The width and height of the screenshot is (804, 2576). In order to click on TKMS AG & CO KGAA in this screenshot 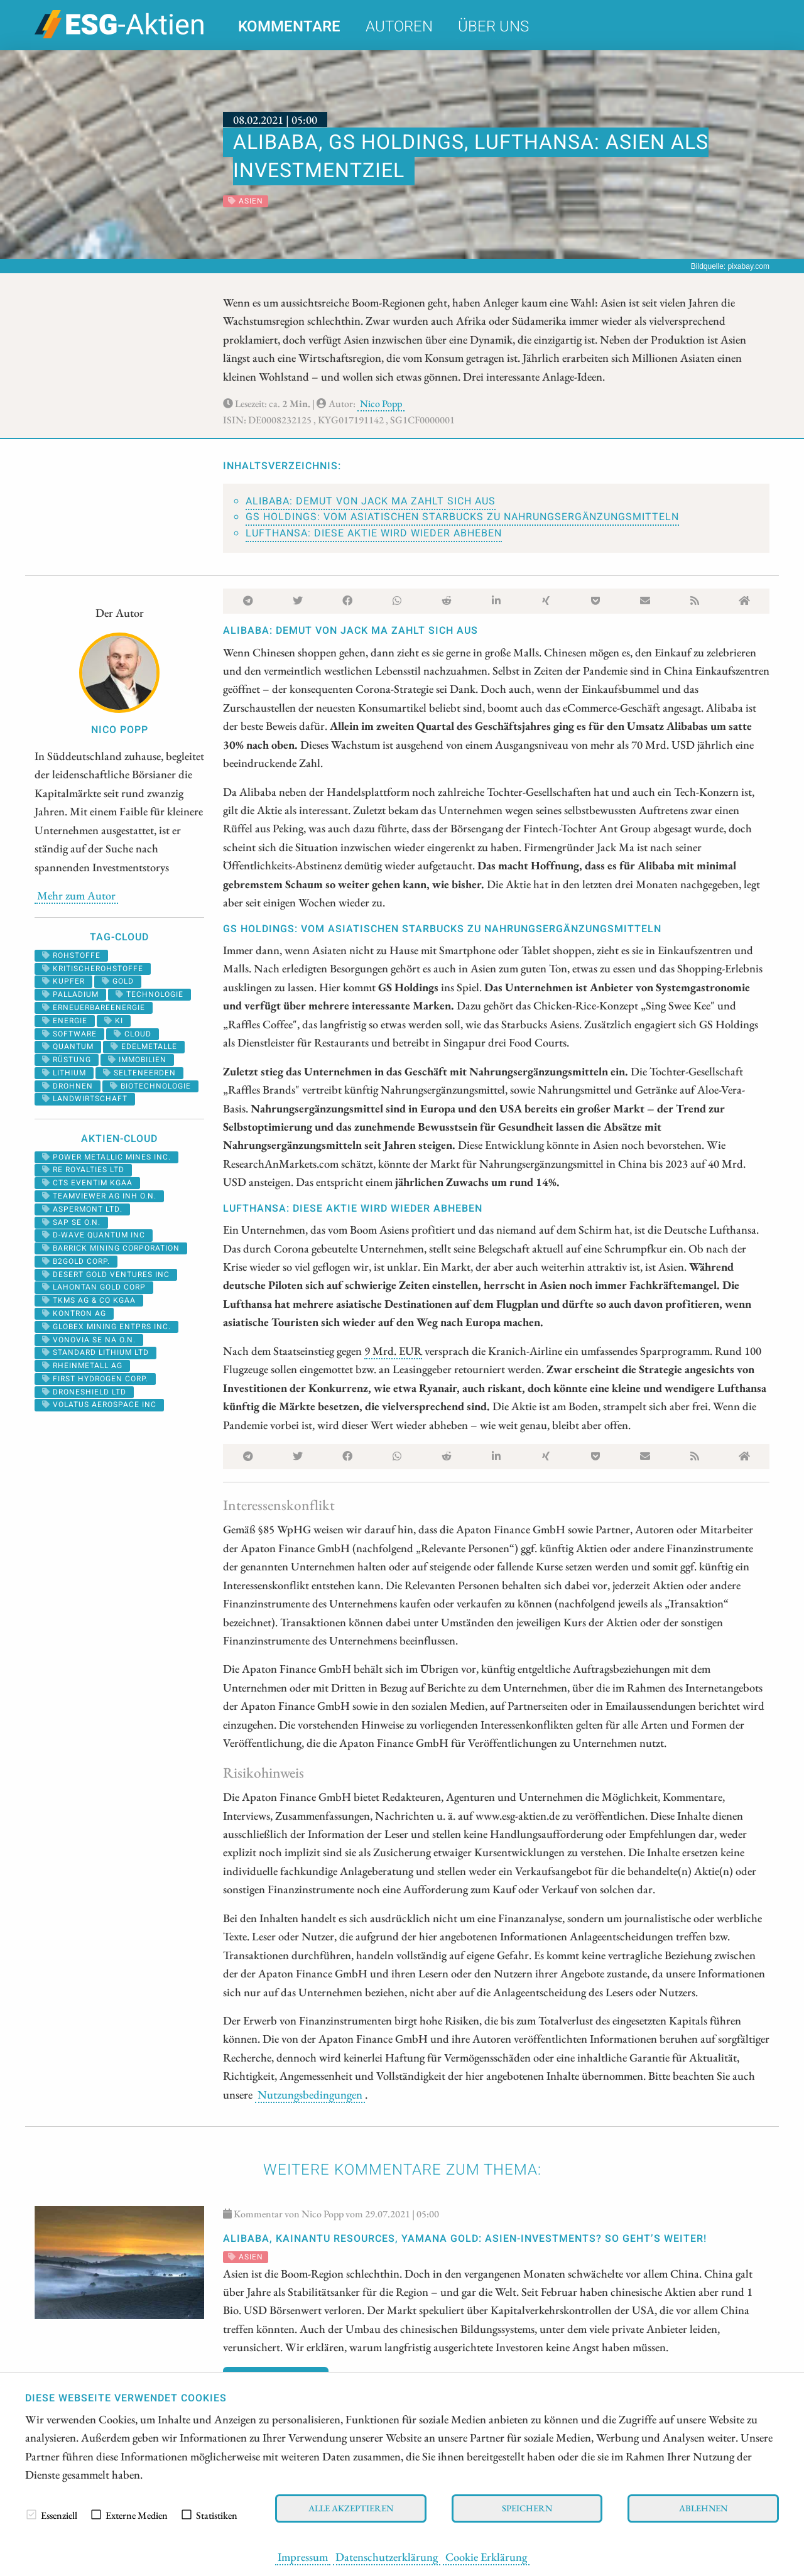, I will do `click(89, 1300)`.